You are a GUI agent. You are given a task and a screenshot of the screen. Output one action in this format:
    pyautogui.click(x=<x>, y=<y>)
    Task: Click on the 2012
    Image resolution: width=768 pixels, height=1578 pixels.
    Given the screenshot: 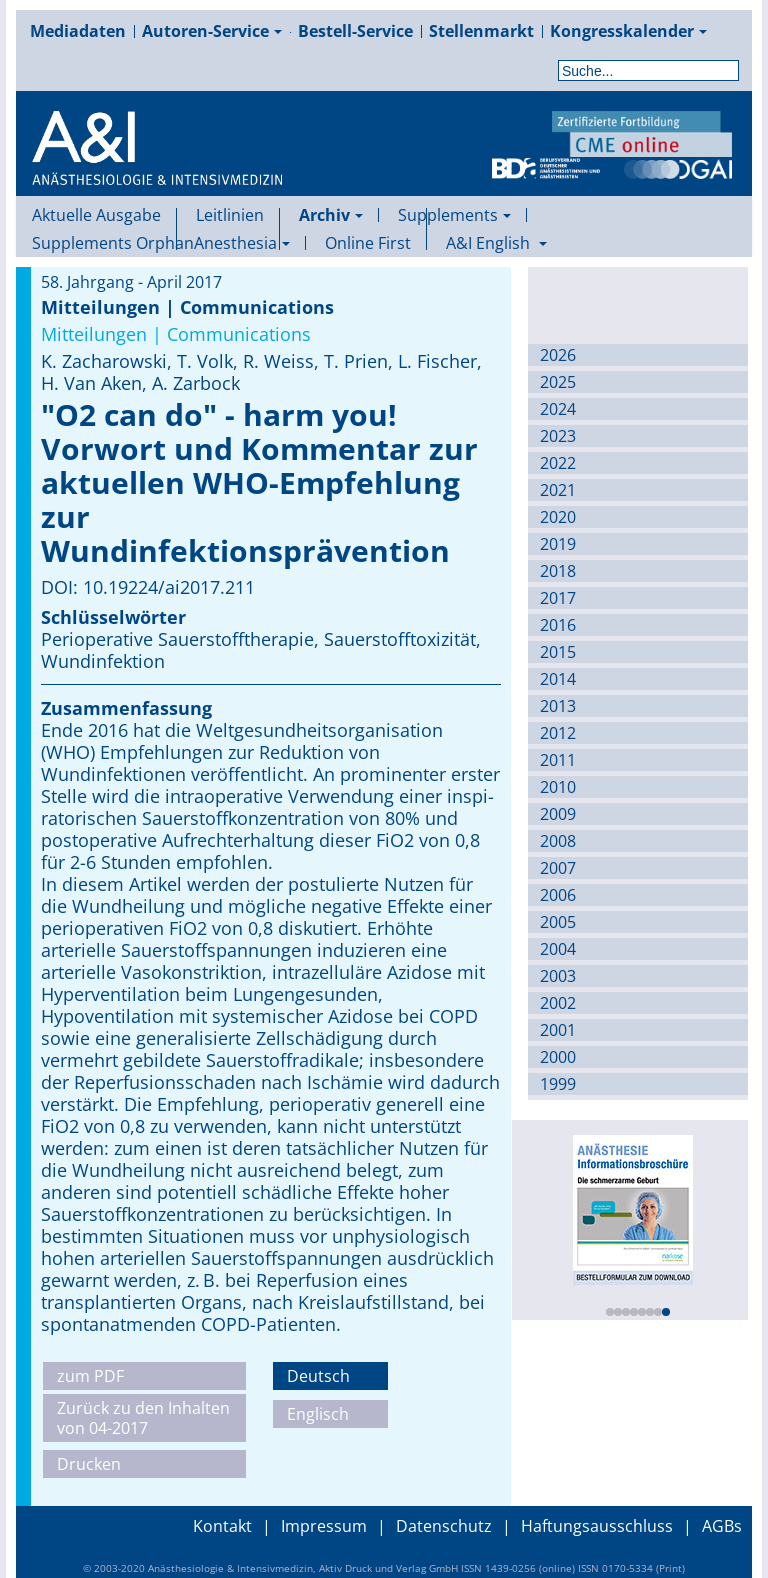 What is the action you would take?
    pyautogui.click(x=558, y=733)
    